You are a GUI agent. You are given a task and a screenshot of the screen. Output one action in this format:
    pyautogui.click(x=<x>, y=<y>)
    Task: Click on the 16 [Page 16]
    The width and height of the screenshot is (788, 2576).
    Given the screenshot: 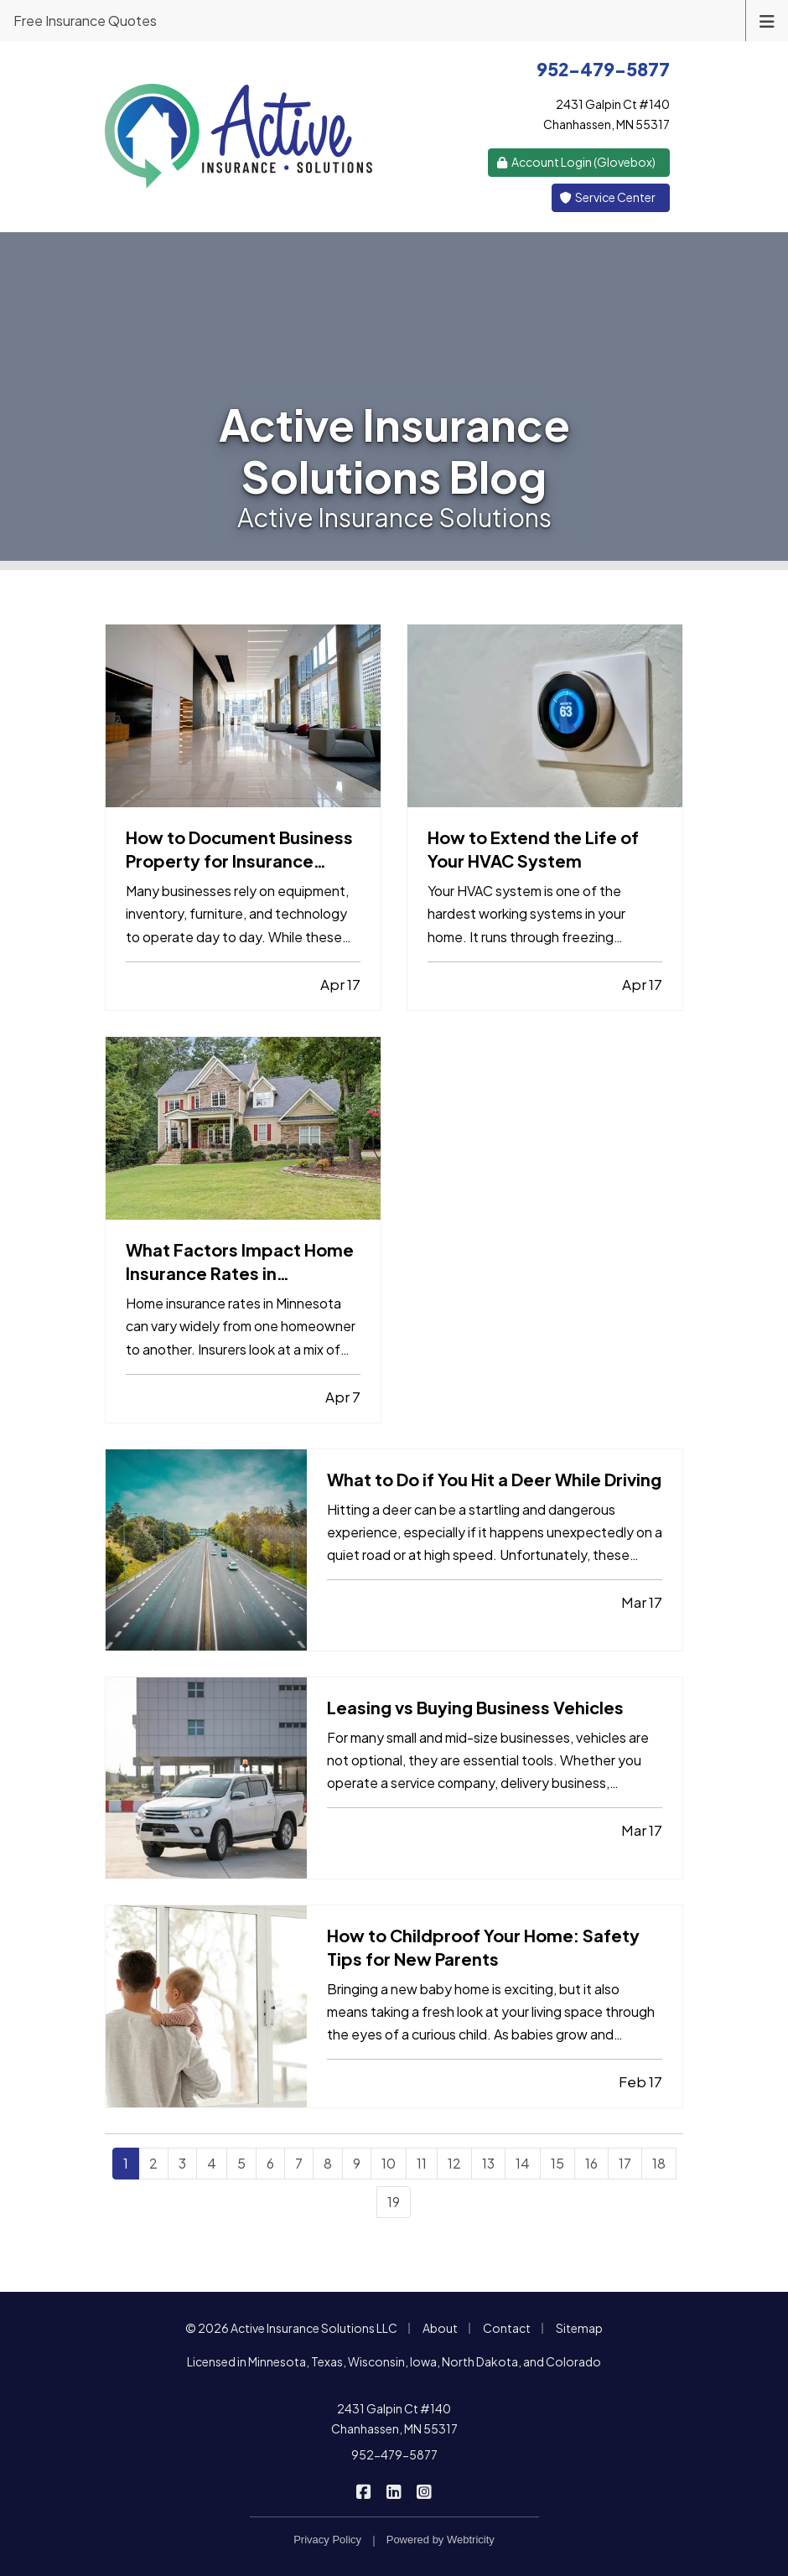 What is the action you would take?
    pyautogui.click(x=591, y=2163)
    